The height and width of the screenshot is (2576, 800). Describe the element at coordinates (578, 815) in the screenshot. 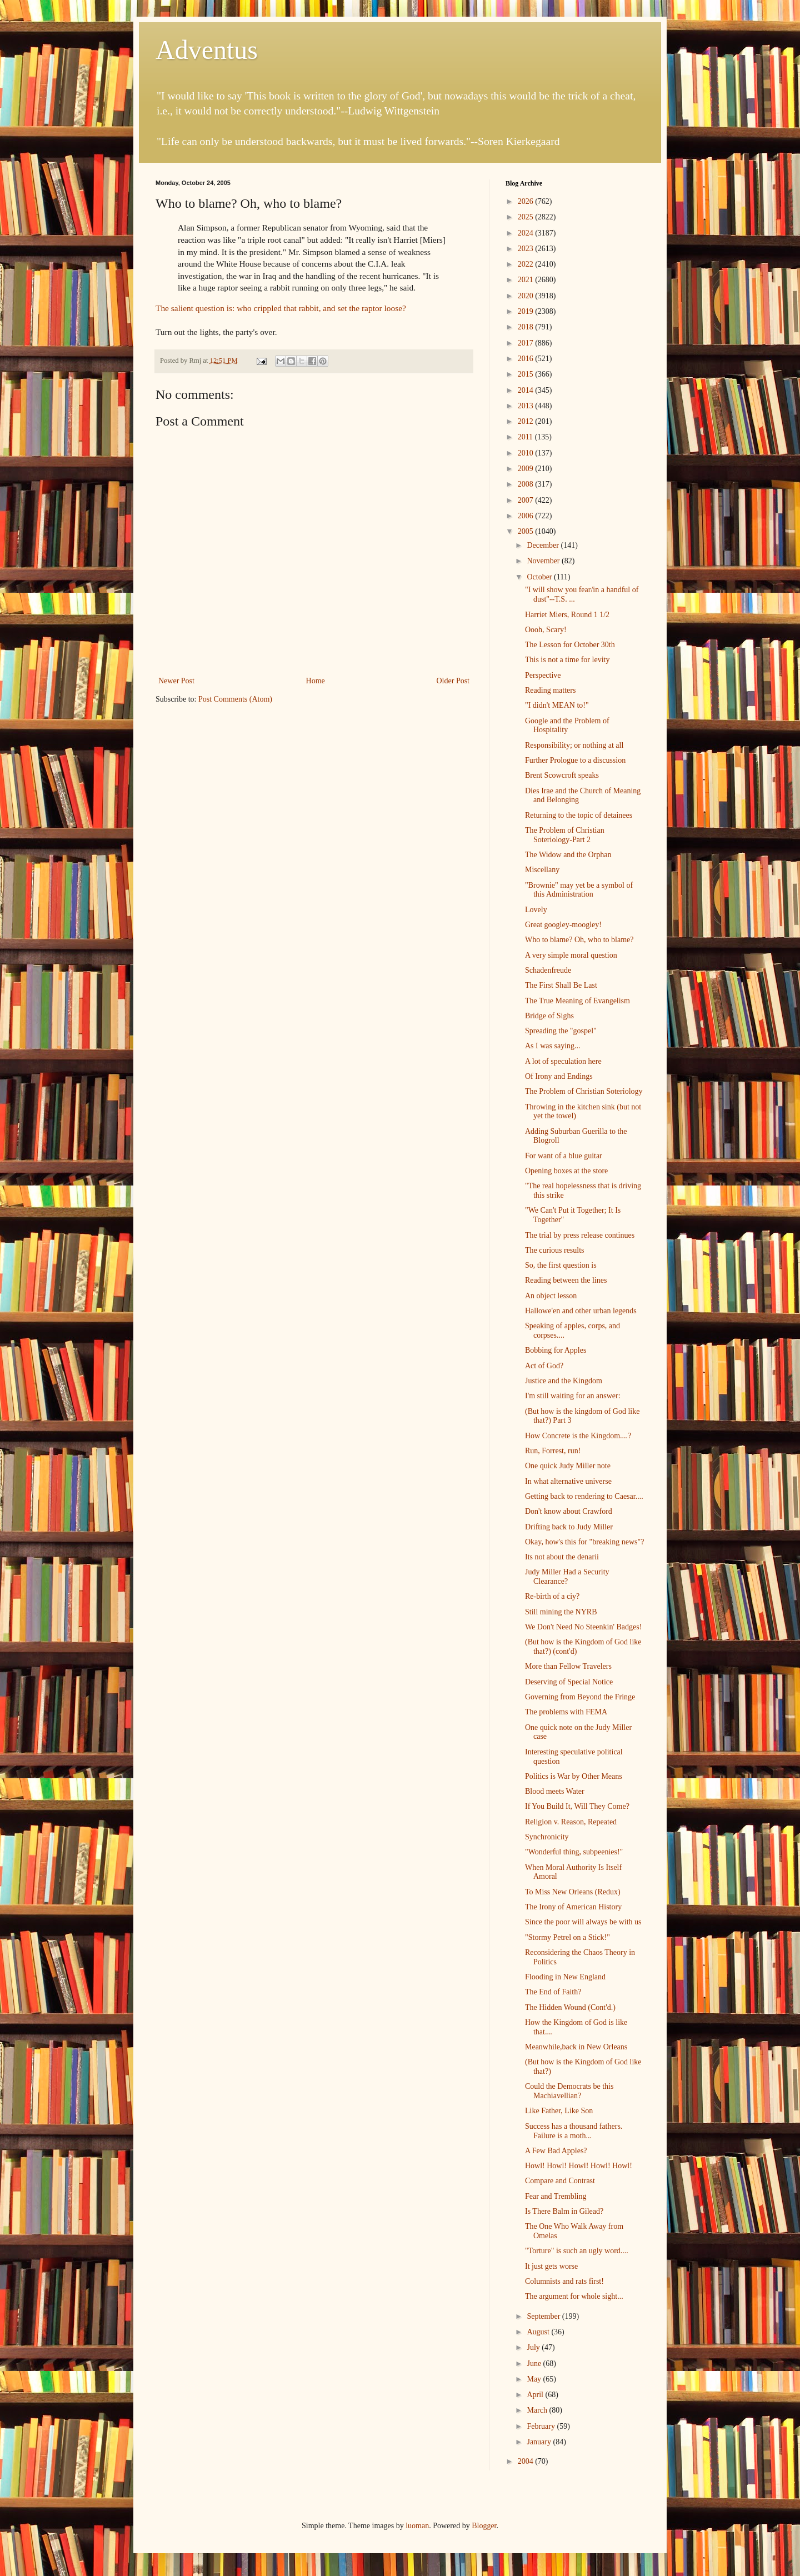

I see `Returning to the topic of detainees` at that location.